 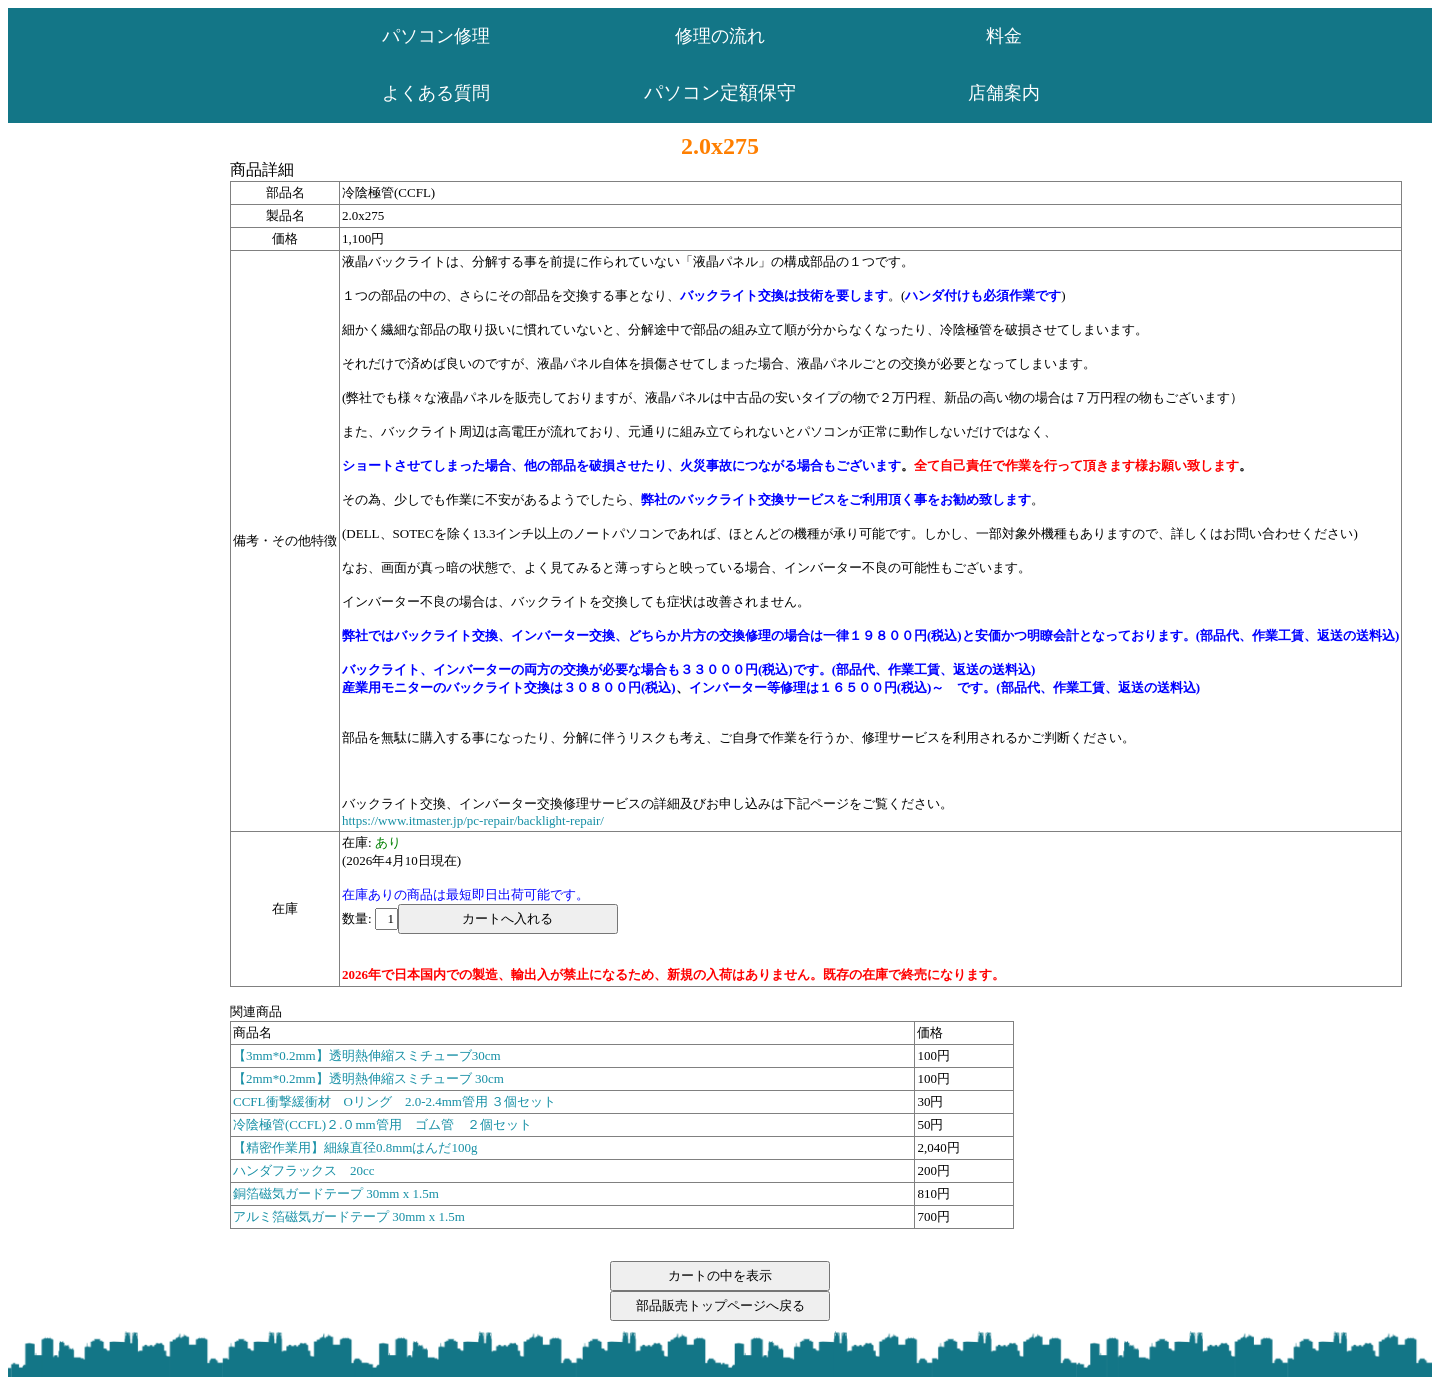 What do you see at coordinates (1004, 36) in the screenshot?
I see `料金` at bounding box center [1004, 36].